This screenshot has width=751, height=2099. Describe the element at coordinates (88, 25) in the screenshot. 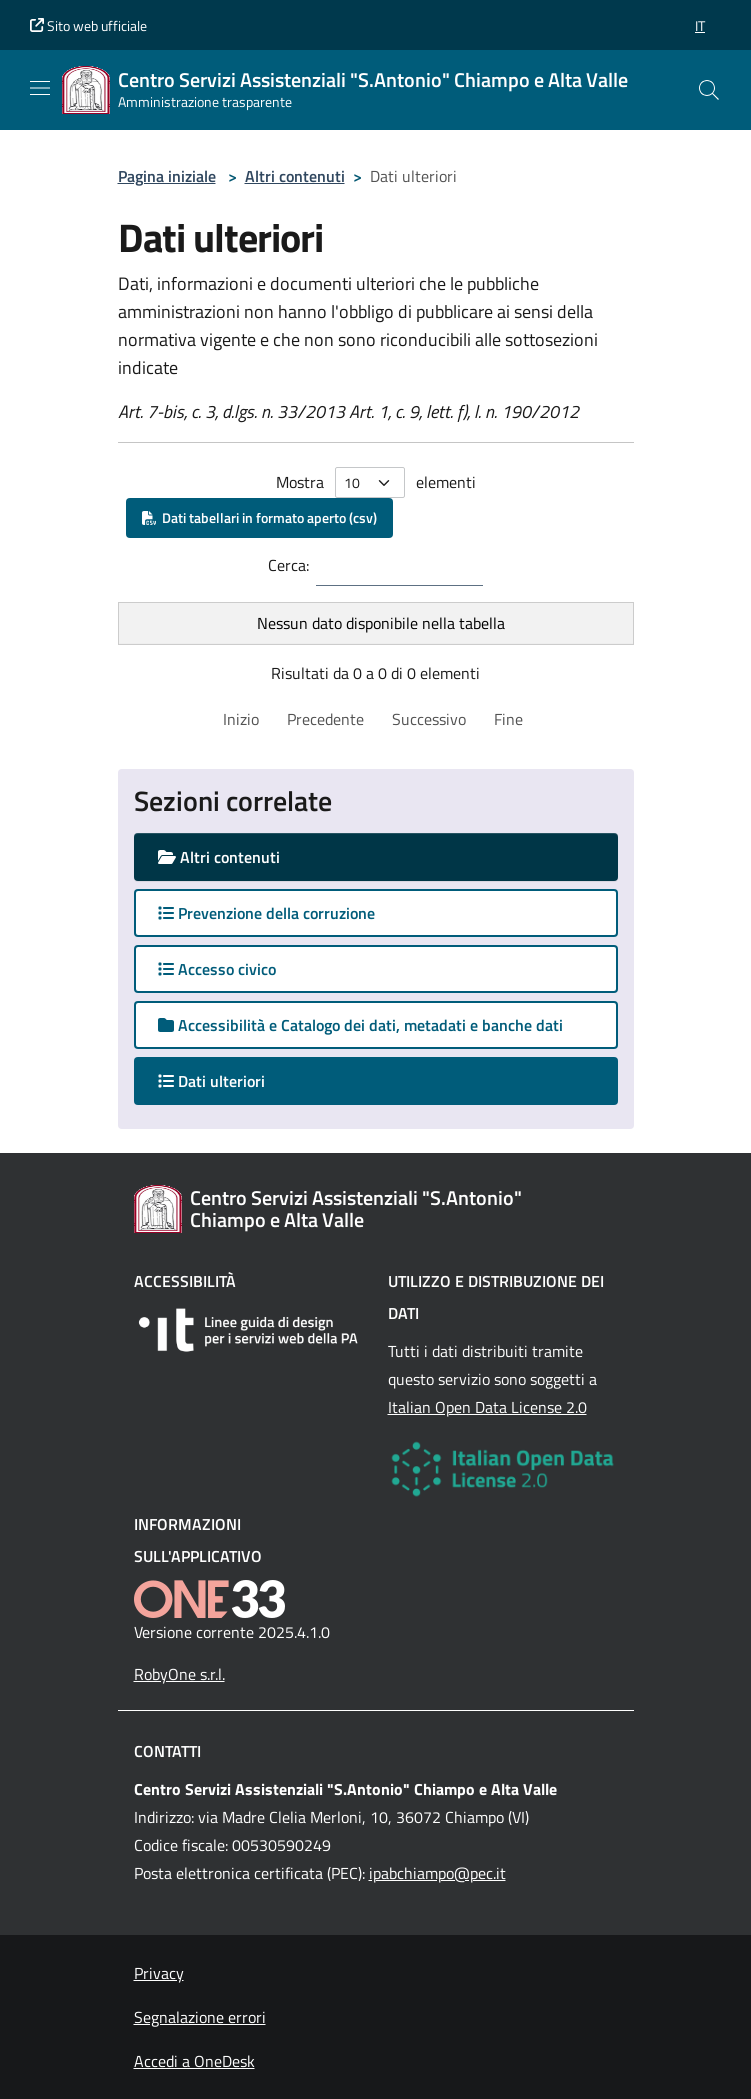

I see `Sito web ufficiale` at that location.